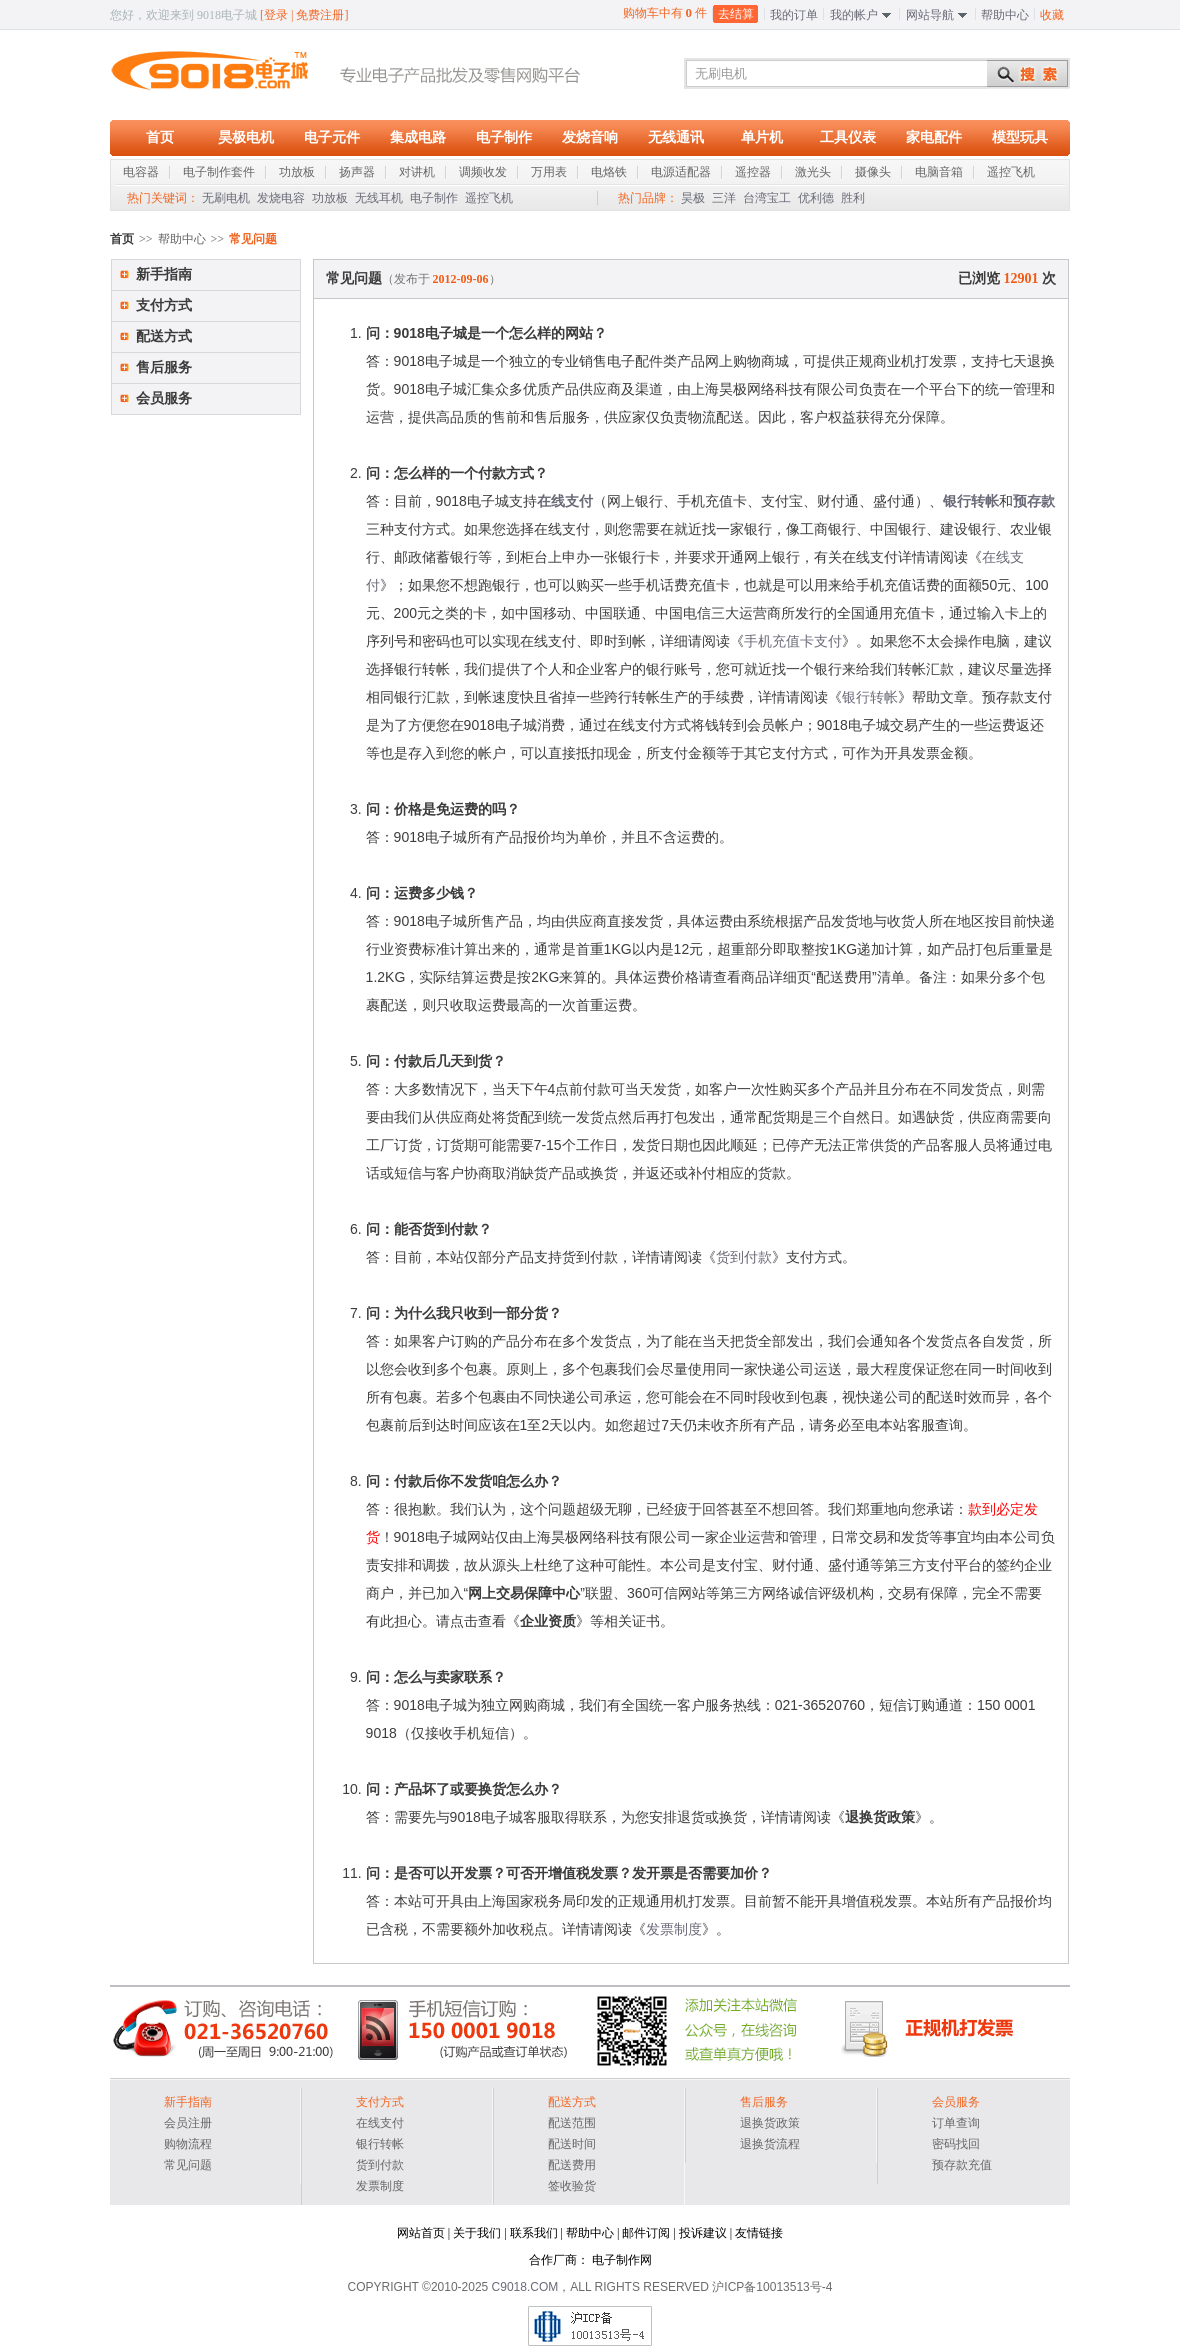  What do you see at coordinates (762, 137) in the screenshot?
I see `单片机` at bounding box center [762, 137].